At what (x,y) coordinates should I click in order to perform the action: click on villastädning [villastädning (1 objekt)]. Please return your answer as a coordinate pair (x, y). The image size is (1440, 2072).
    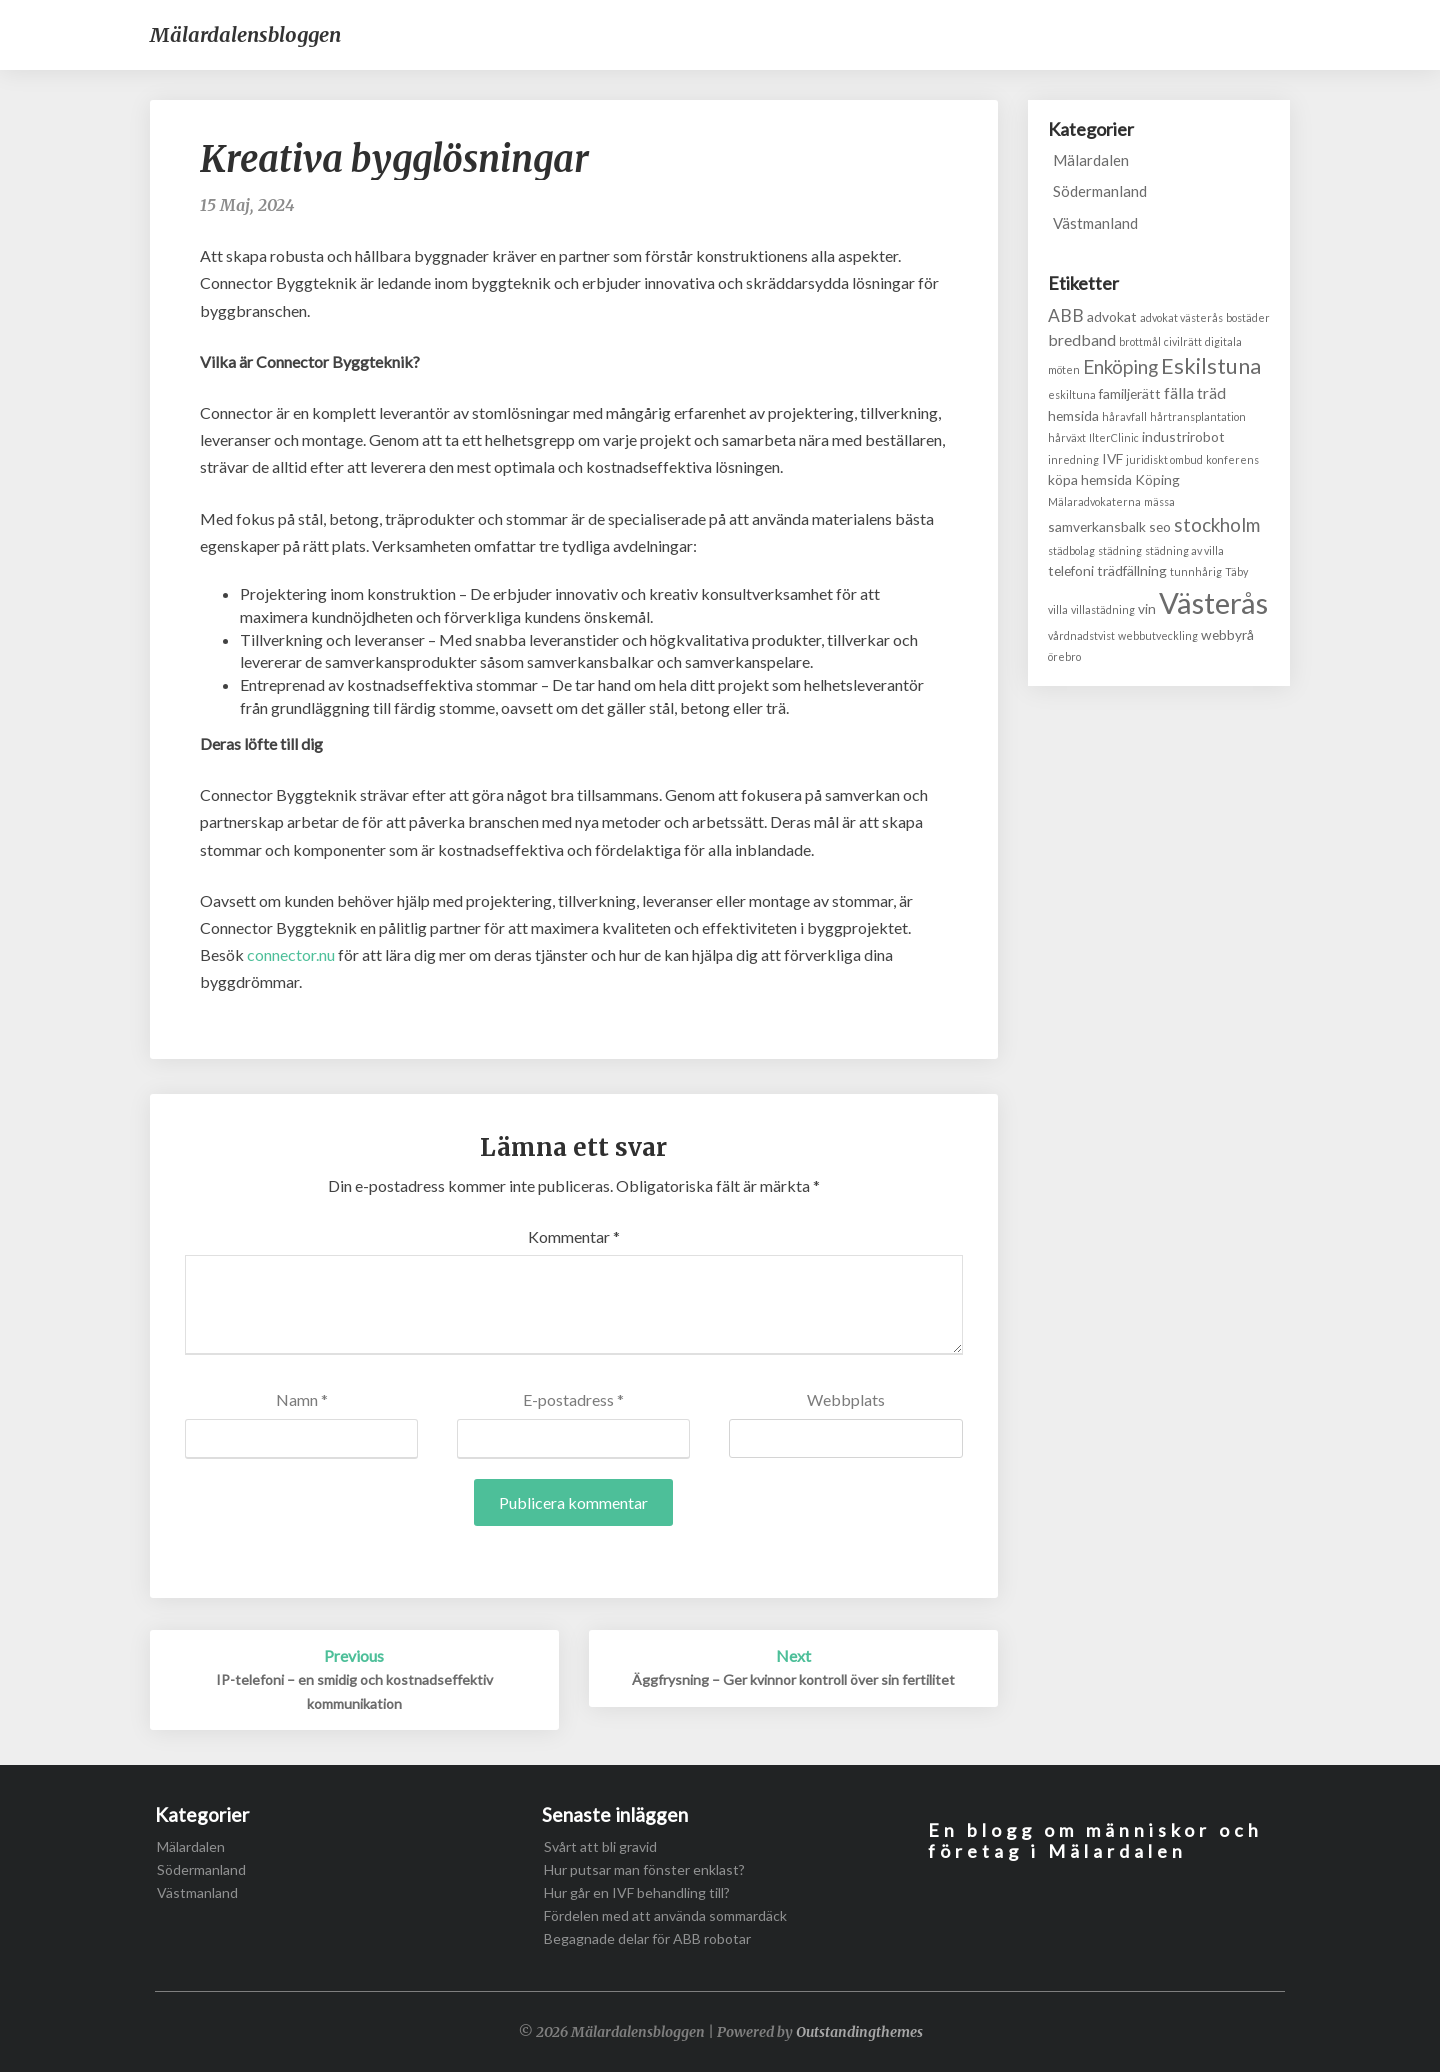
    Looking at the image, I should click on (1103, 609).